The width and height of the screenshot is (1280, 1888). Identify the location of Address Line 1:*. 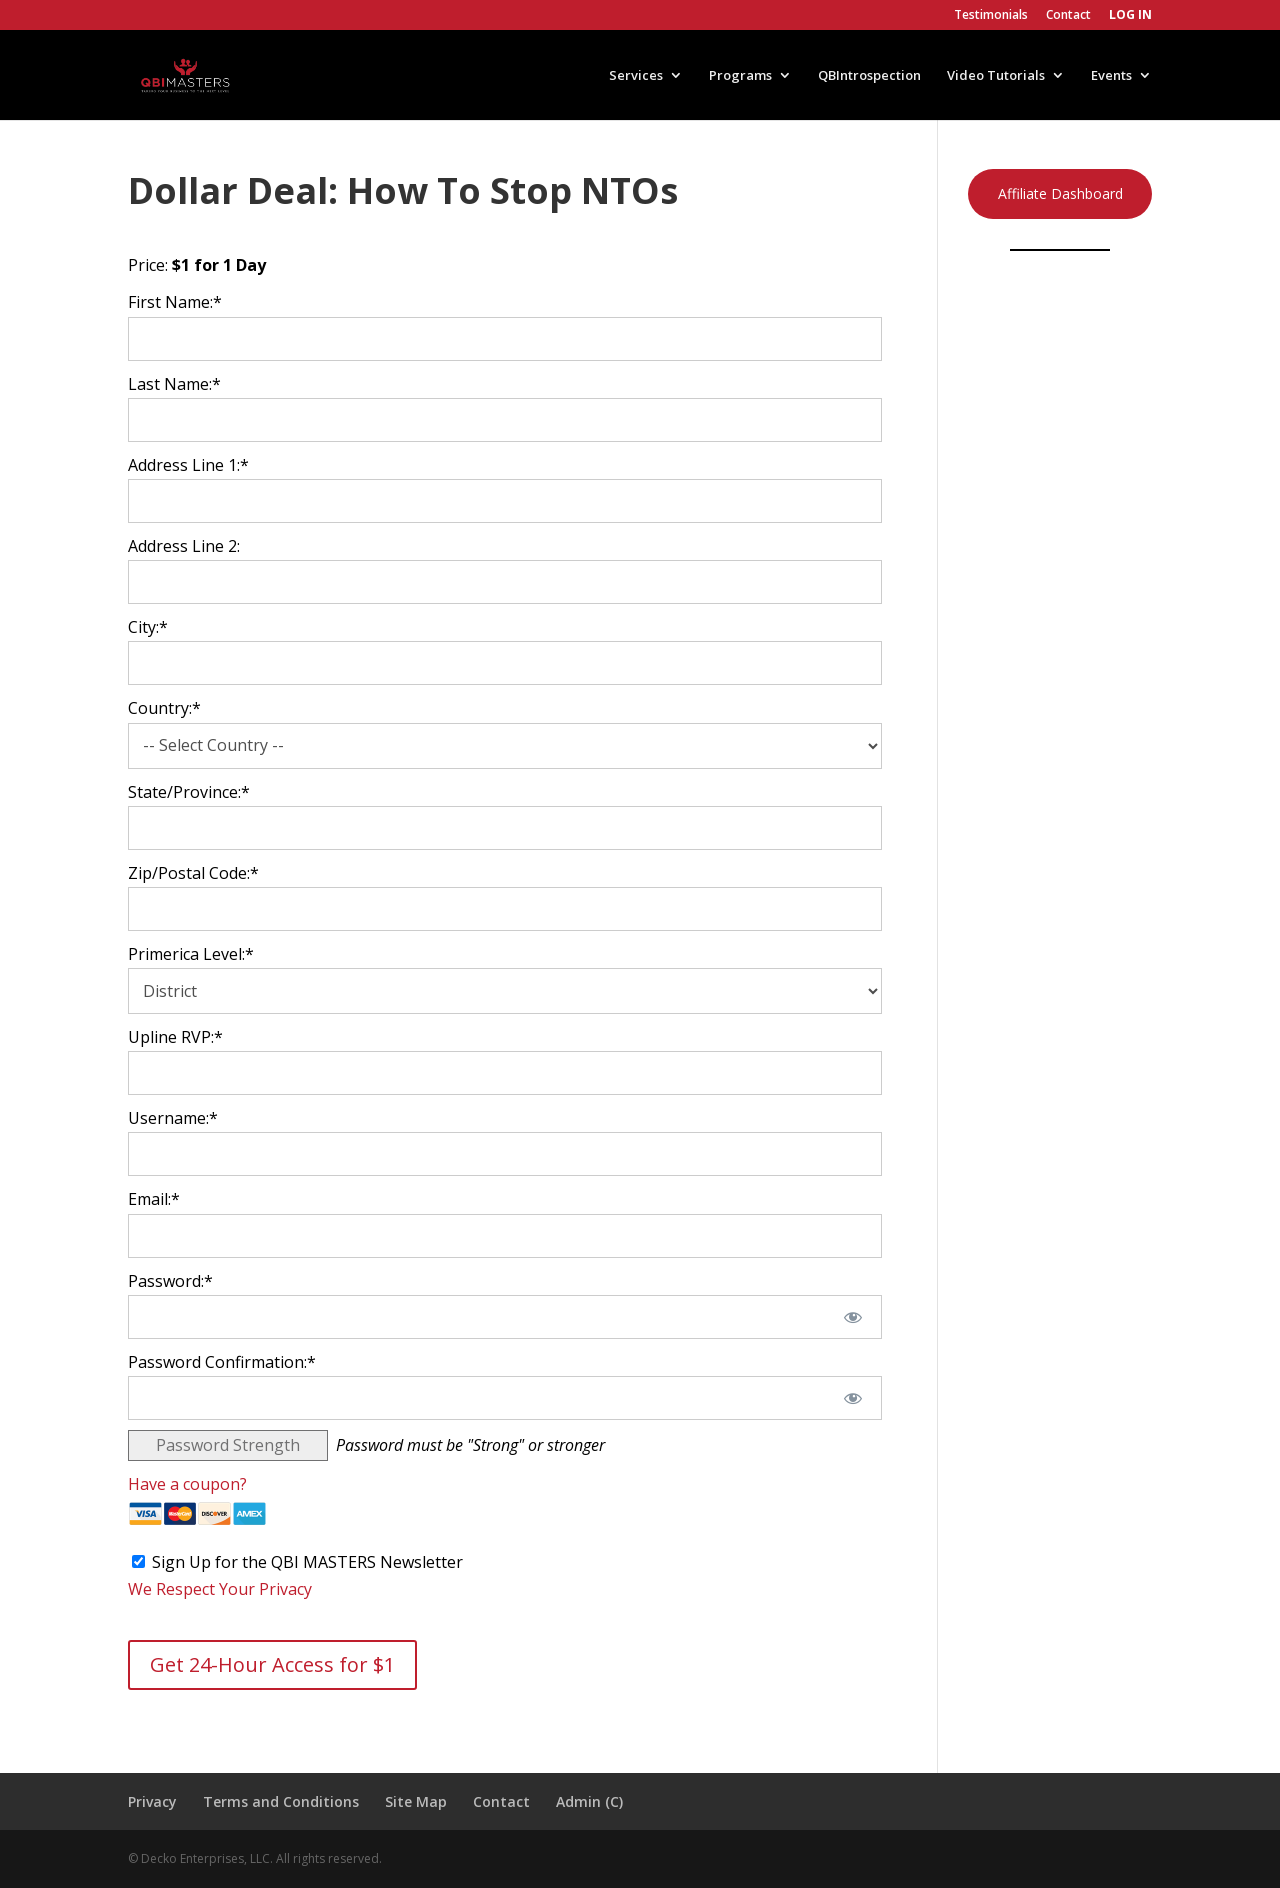
(188, 465).